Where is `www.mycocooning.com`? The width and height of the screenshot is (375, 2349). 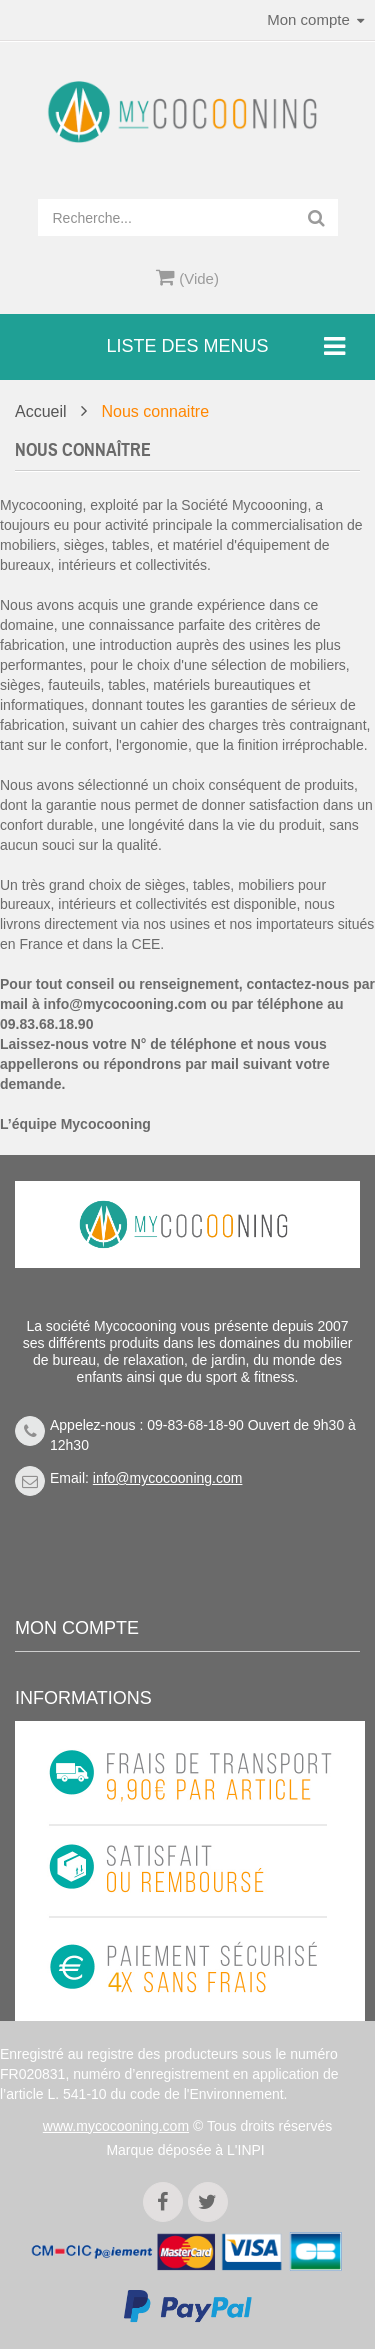 www.mycocooning.com is located at coordinates (116, 2126).